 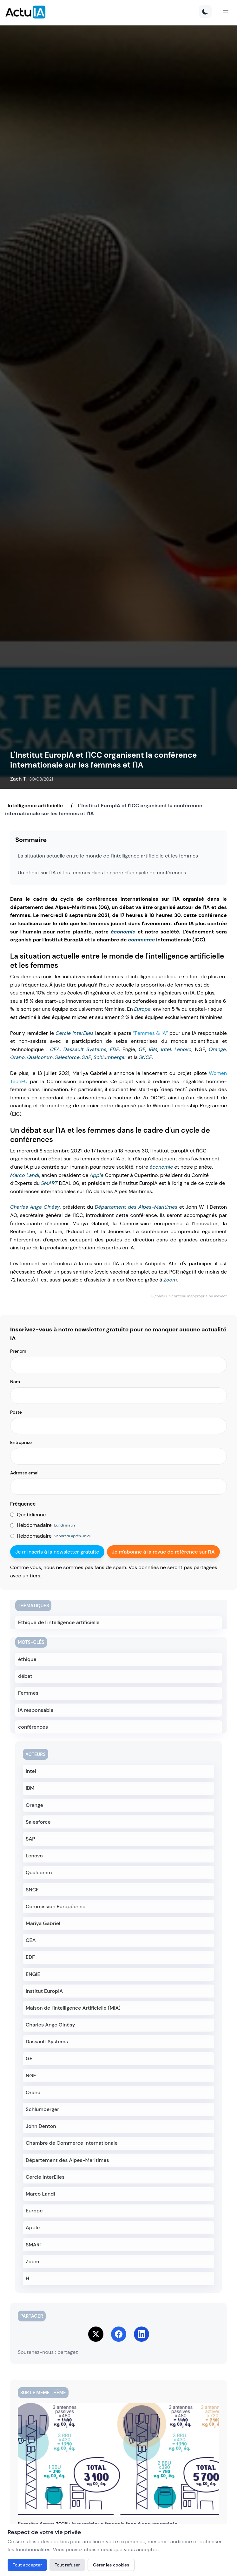 What do you see at coordinates (150, 1033) in the screenshot?
I see `“Femmes & IA”` at bounding box center [150, 1033].